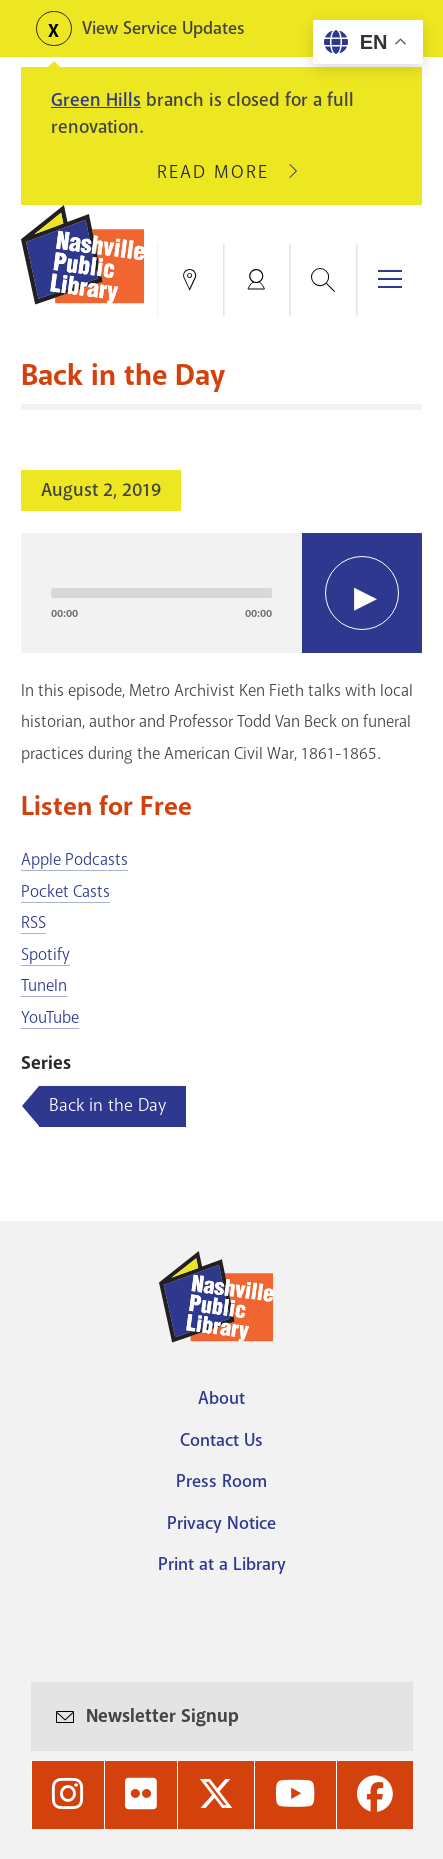  Describe the element at coordinates (107, 1105) in the screenshot. I see `Back in the Day` at that location.